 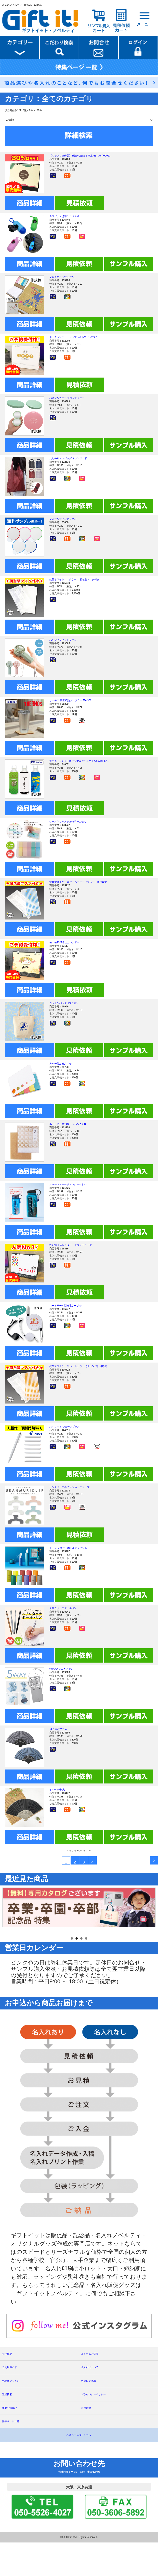 I want to click on コードリール型充電ケーブル, so click(x=65, y=1305).